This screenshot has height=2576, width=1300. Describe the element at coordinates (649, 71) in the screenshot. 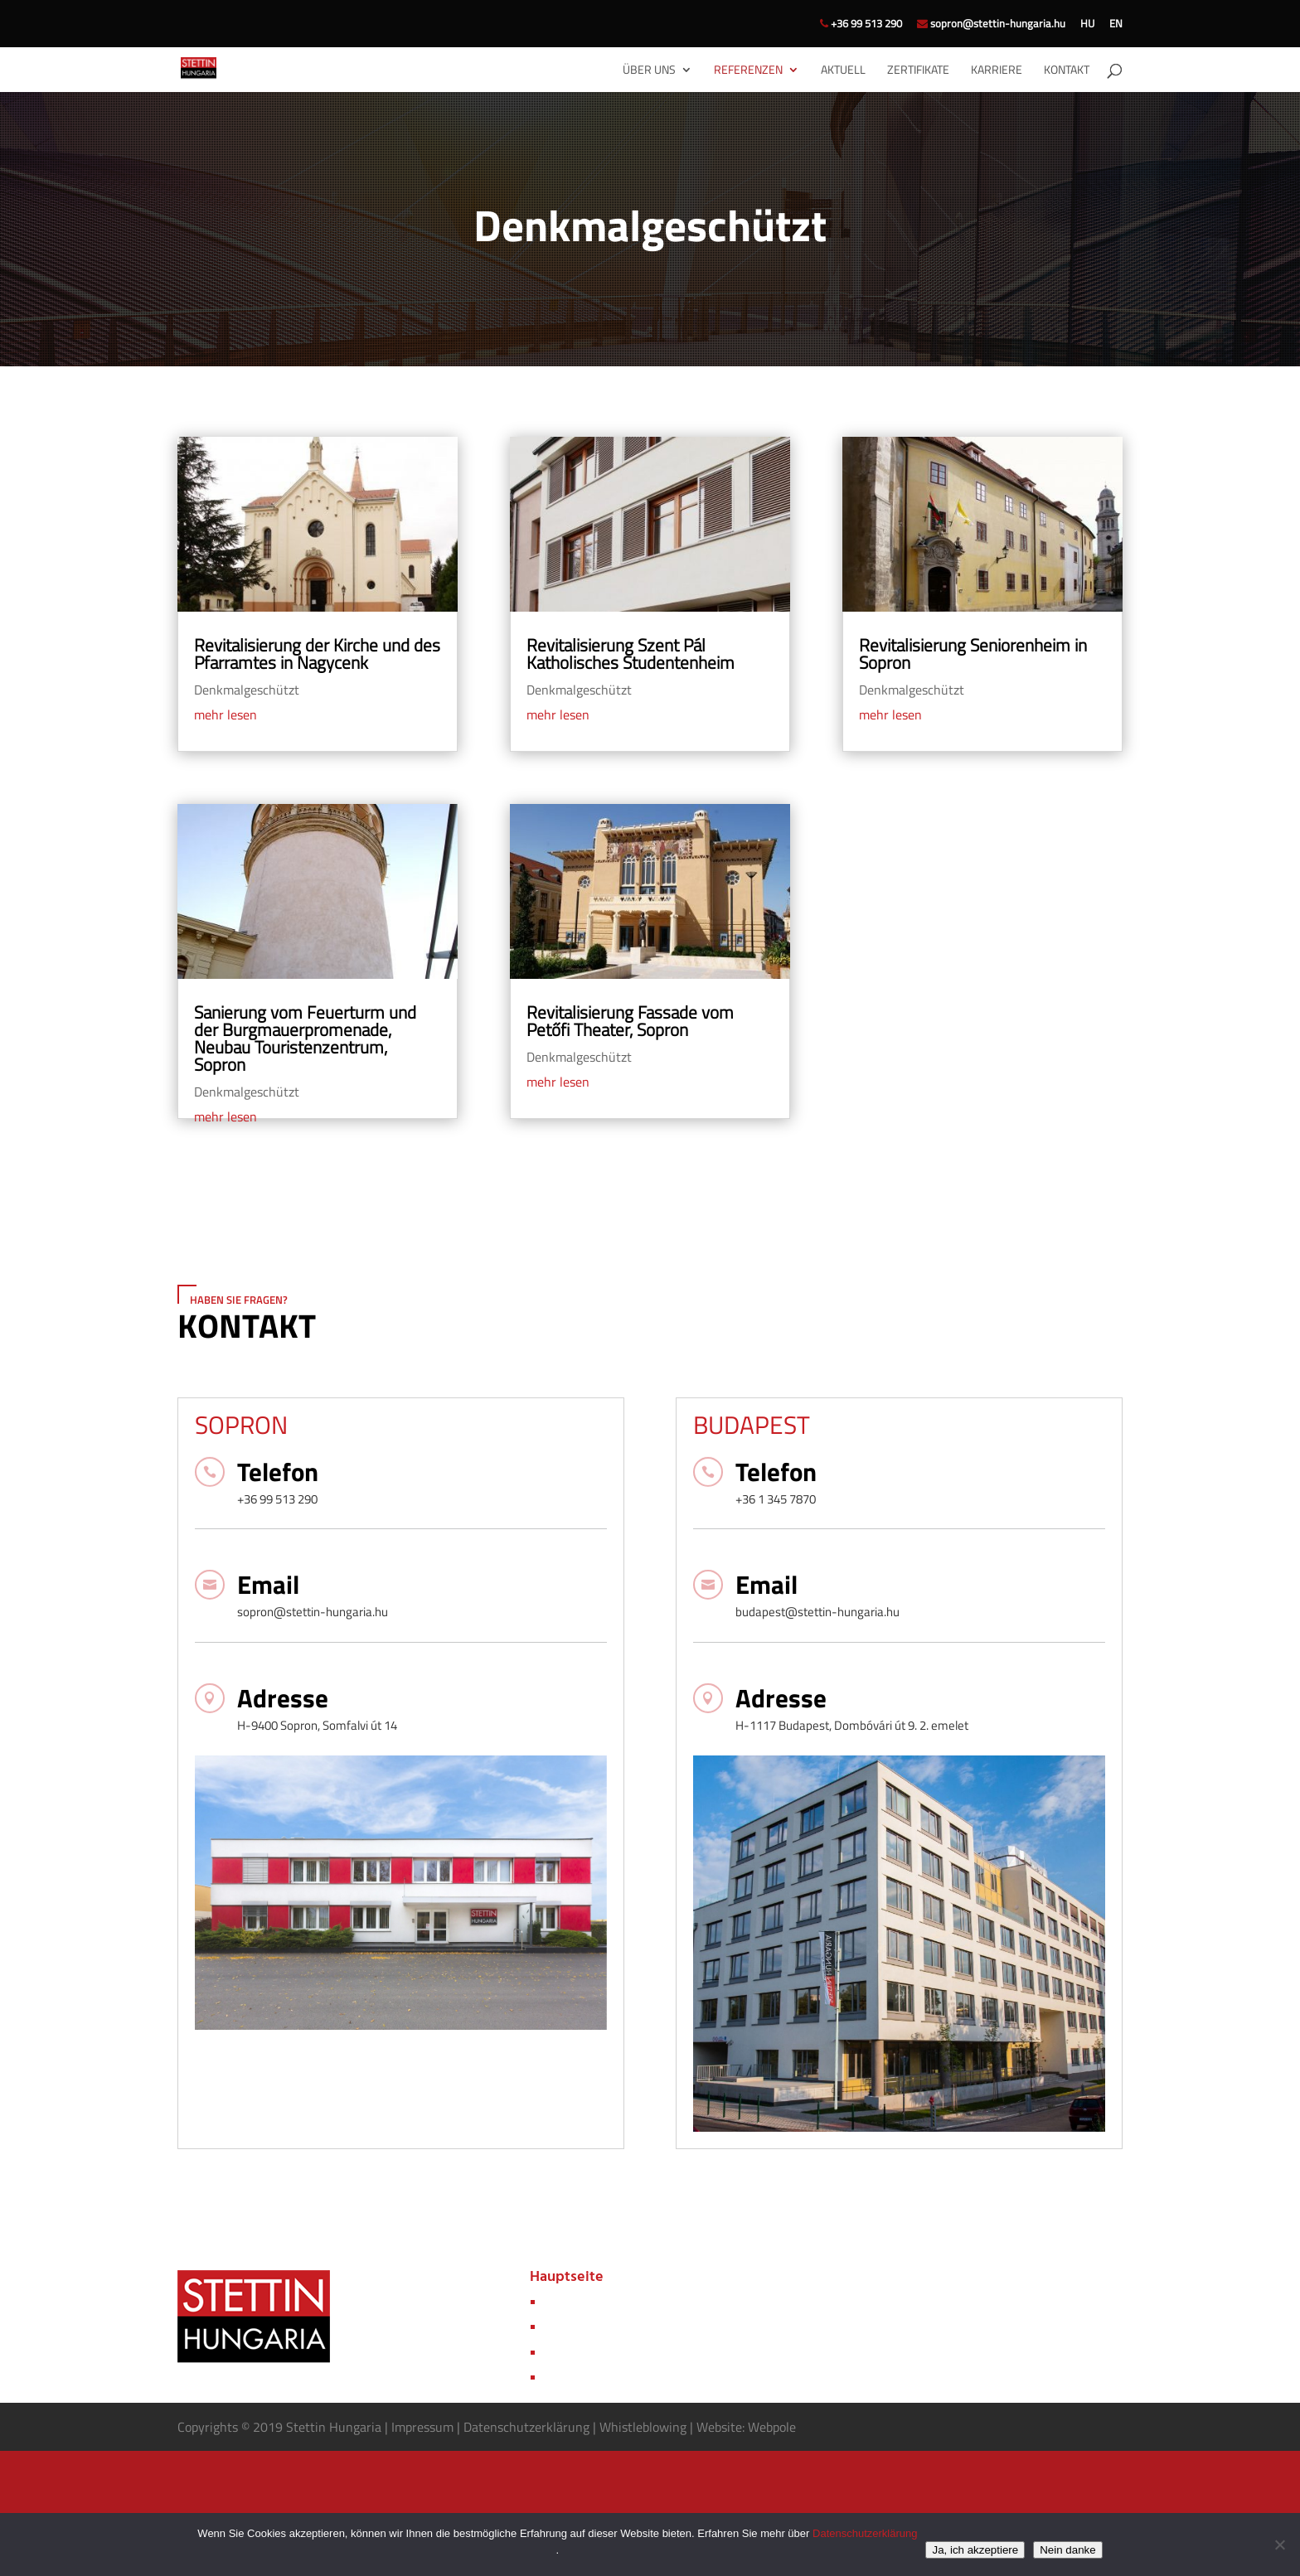

I see `Über uns` at that location.